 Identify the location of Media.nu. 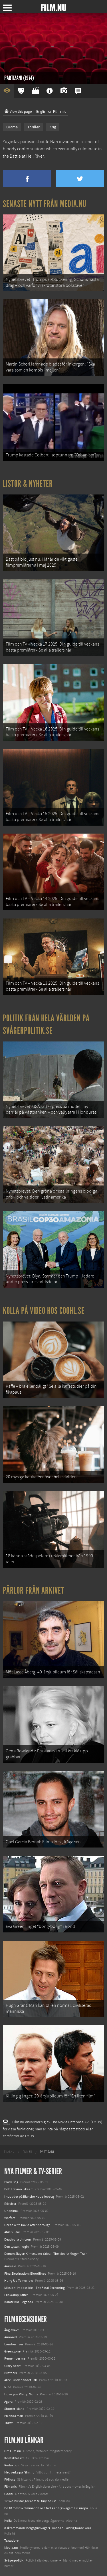
(11, 2548).